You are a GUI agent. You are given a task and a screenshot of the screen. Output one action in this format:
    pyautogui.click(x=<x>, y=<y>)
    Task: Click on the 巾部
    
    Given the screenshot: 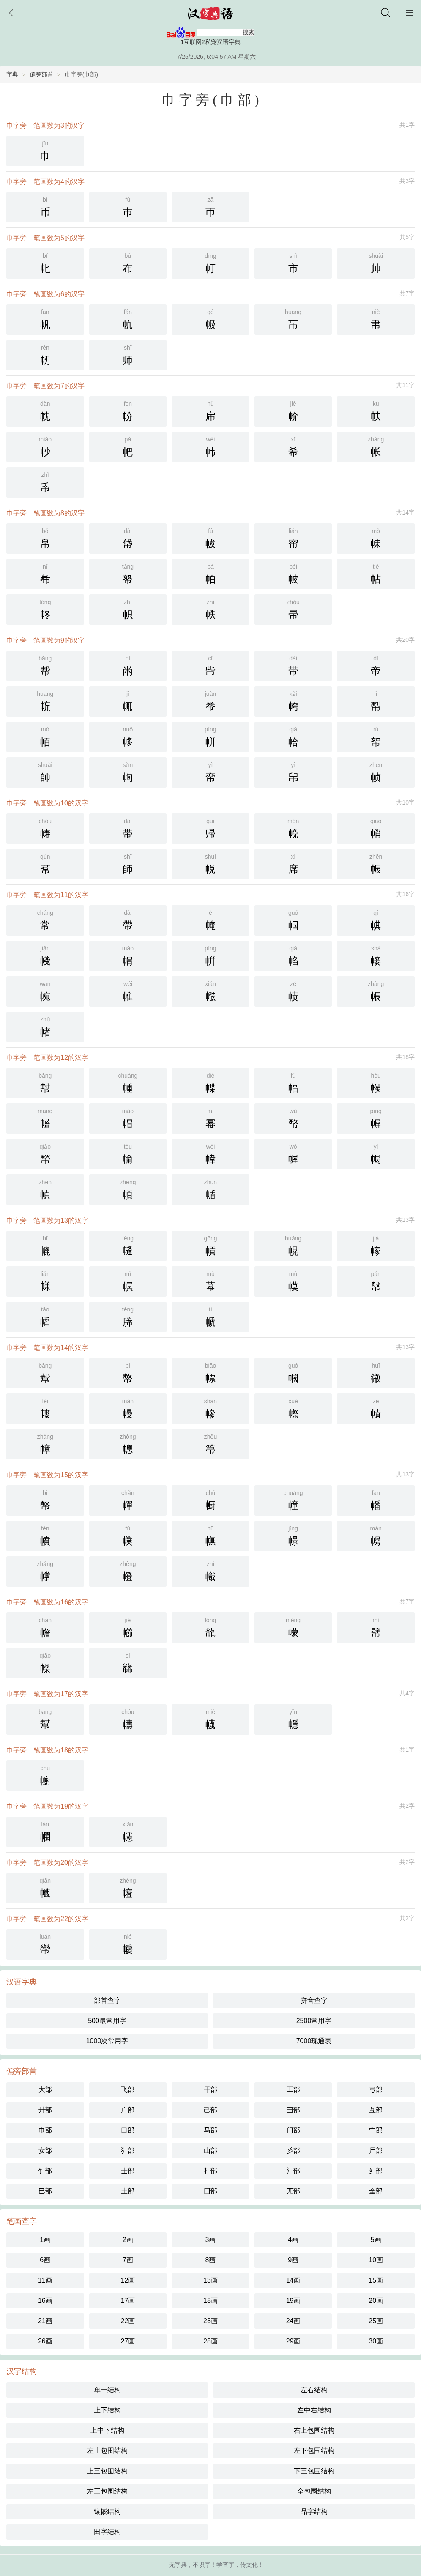 What is the action you would take?
    pyautogui.click(x=45, y=2130)
    